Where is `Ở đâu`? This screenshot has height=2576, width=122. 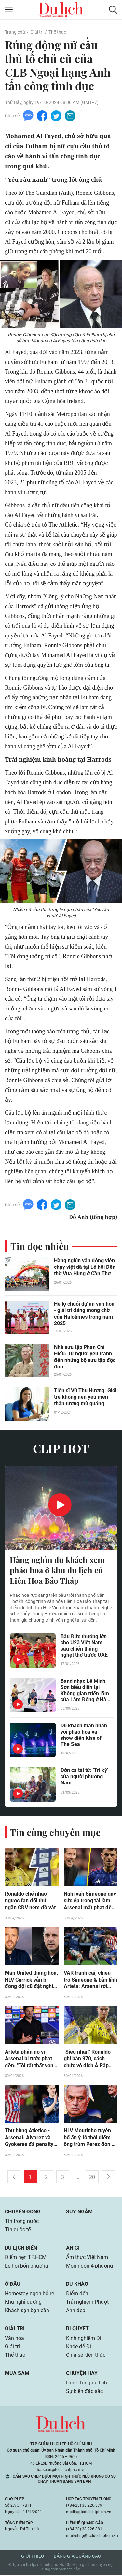 Ở đâu is located at coordinates (12, 2285).